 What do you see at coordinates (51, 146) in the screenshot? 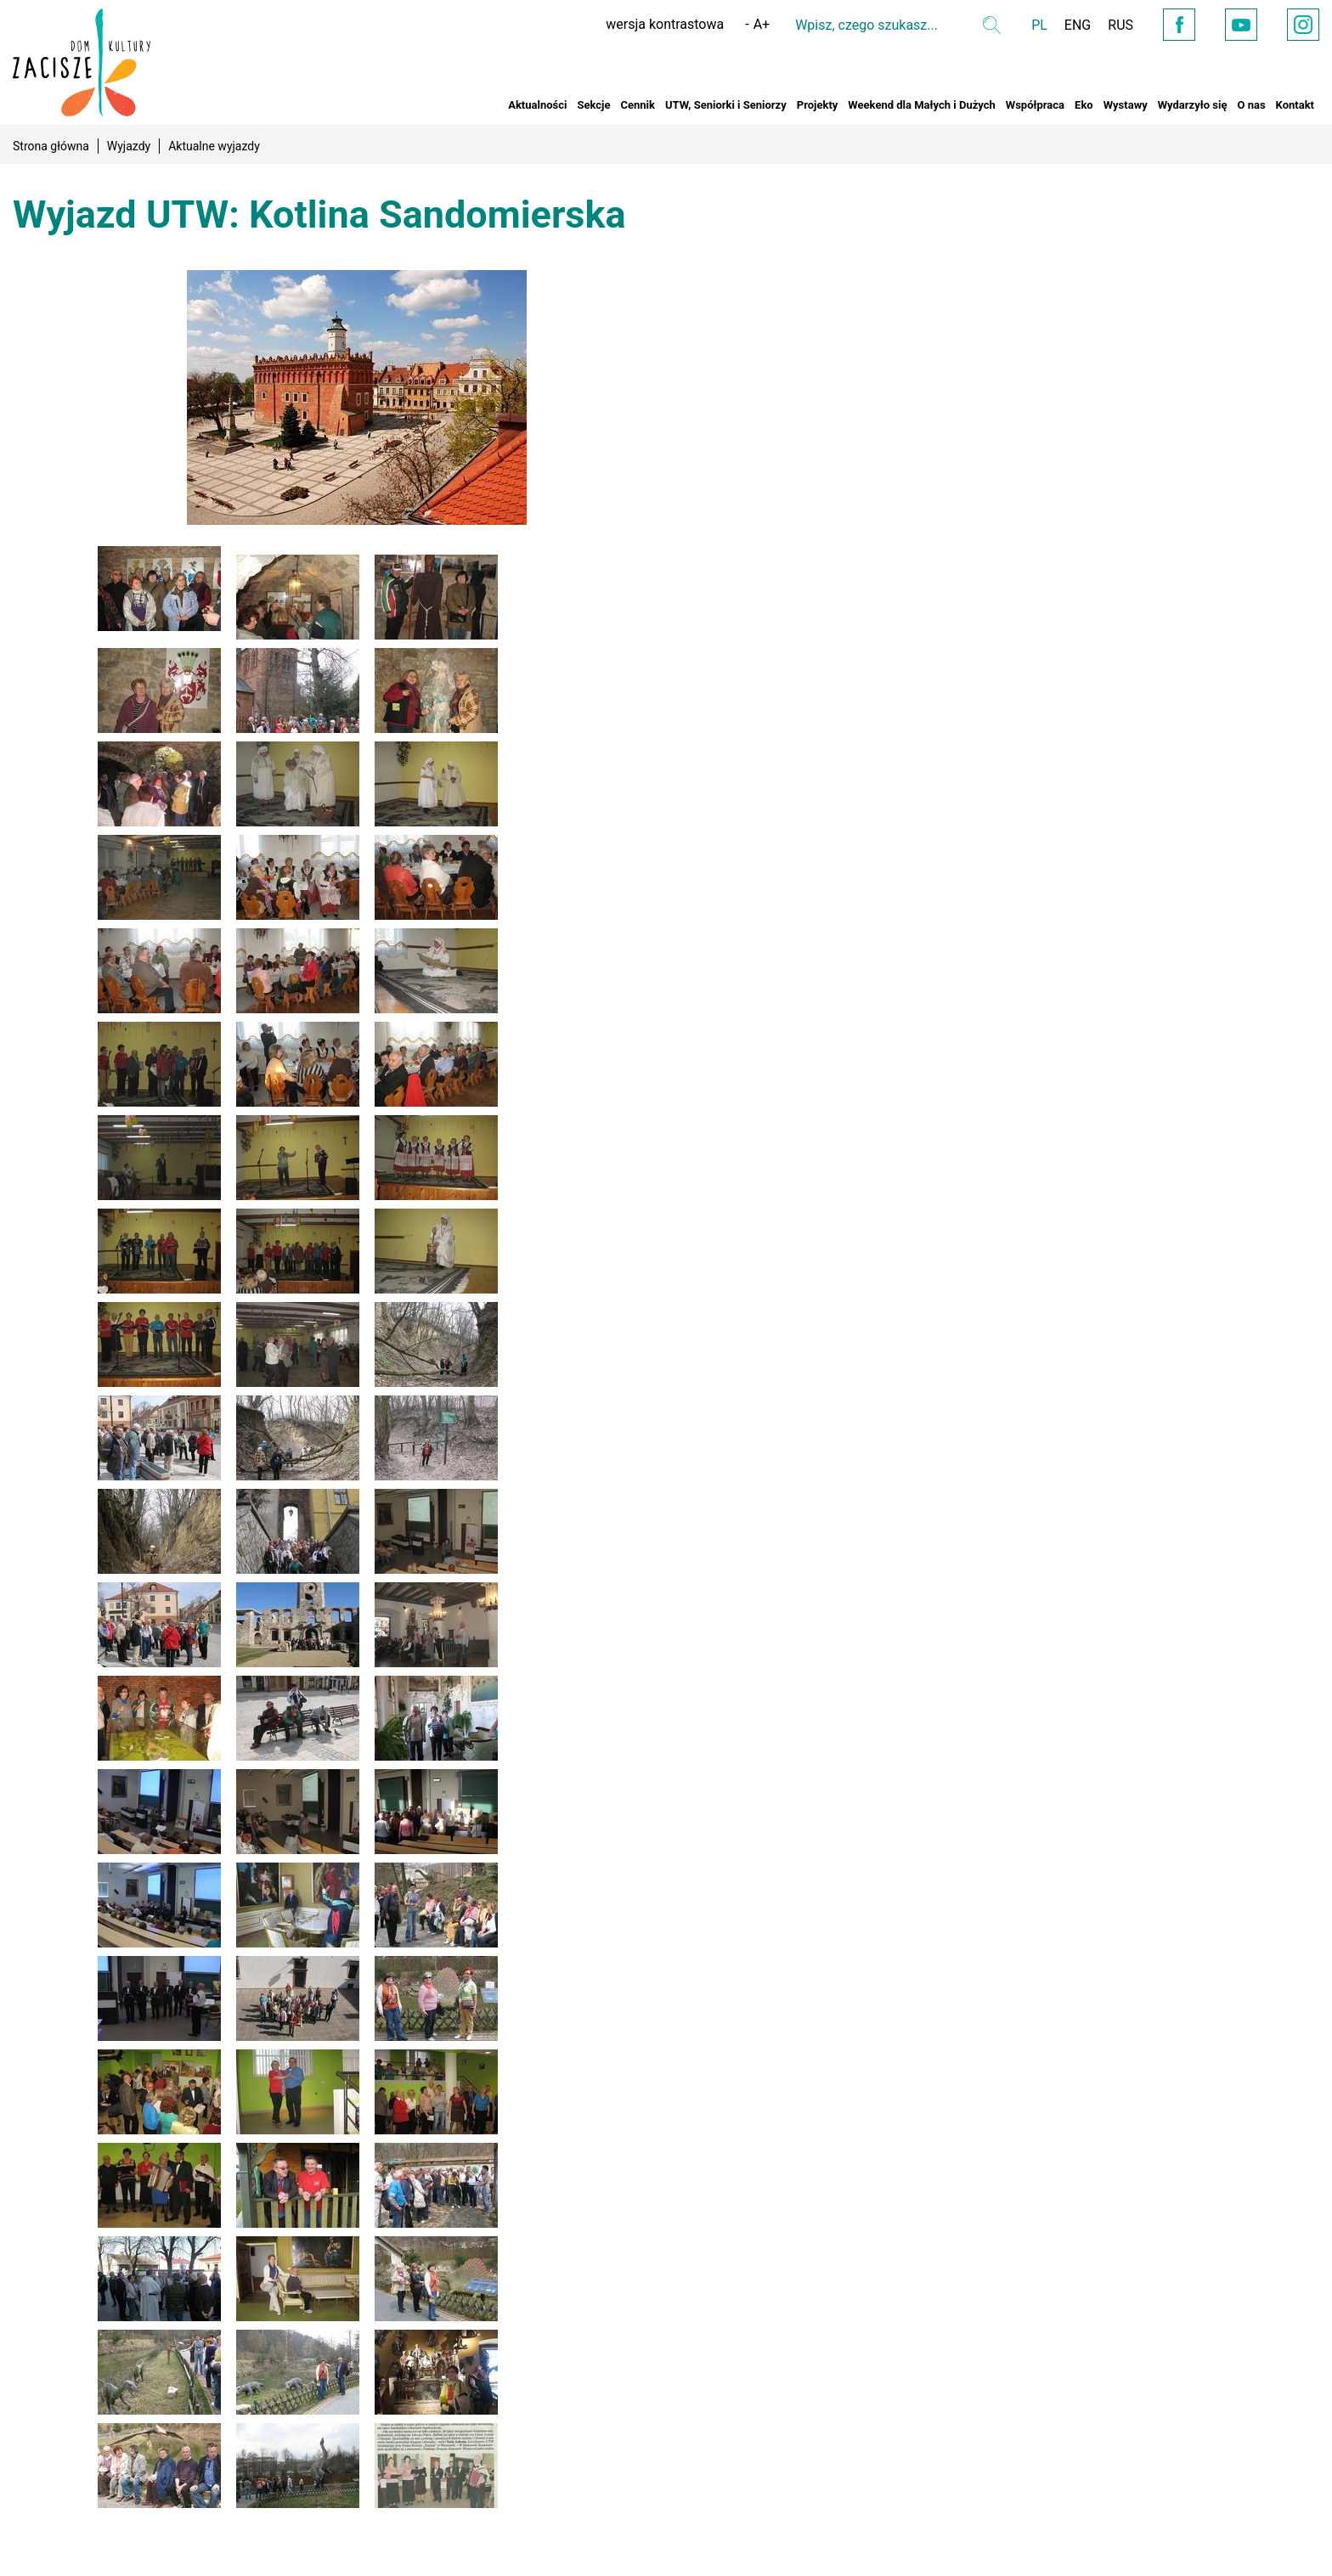
I see `Strona główna` at bounding box center [51, 146].